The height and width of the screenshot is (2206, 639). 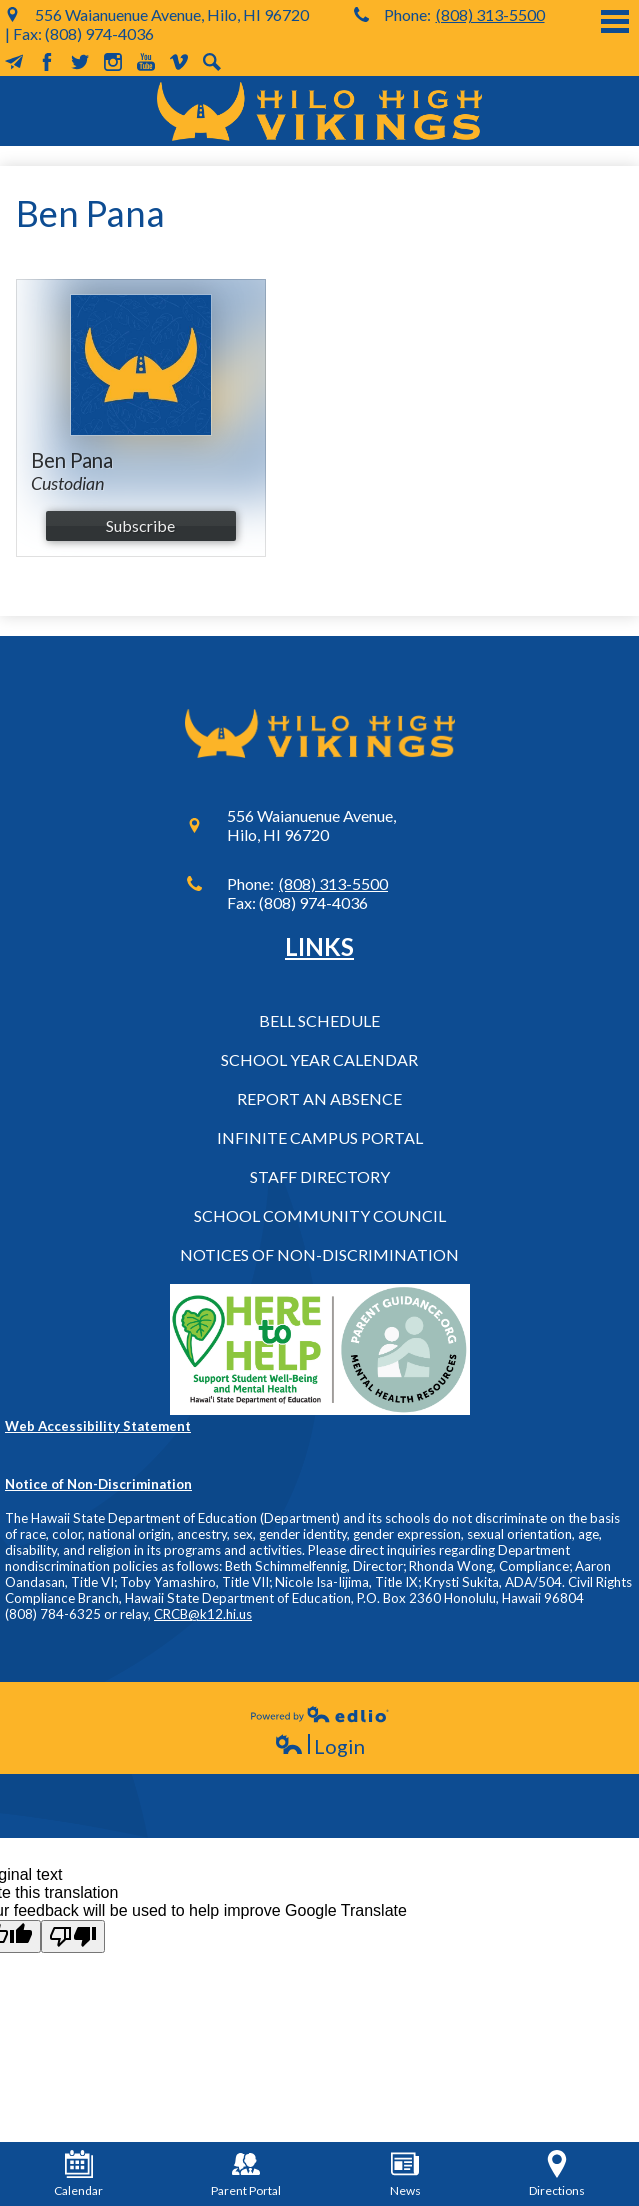 What do you see at coordinates (320, 1714) in the screenshot?
I see `Powered by Edlio` at bounding box center [320, 1714].